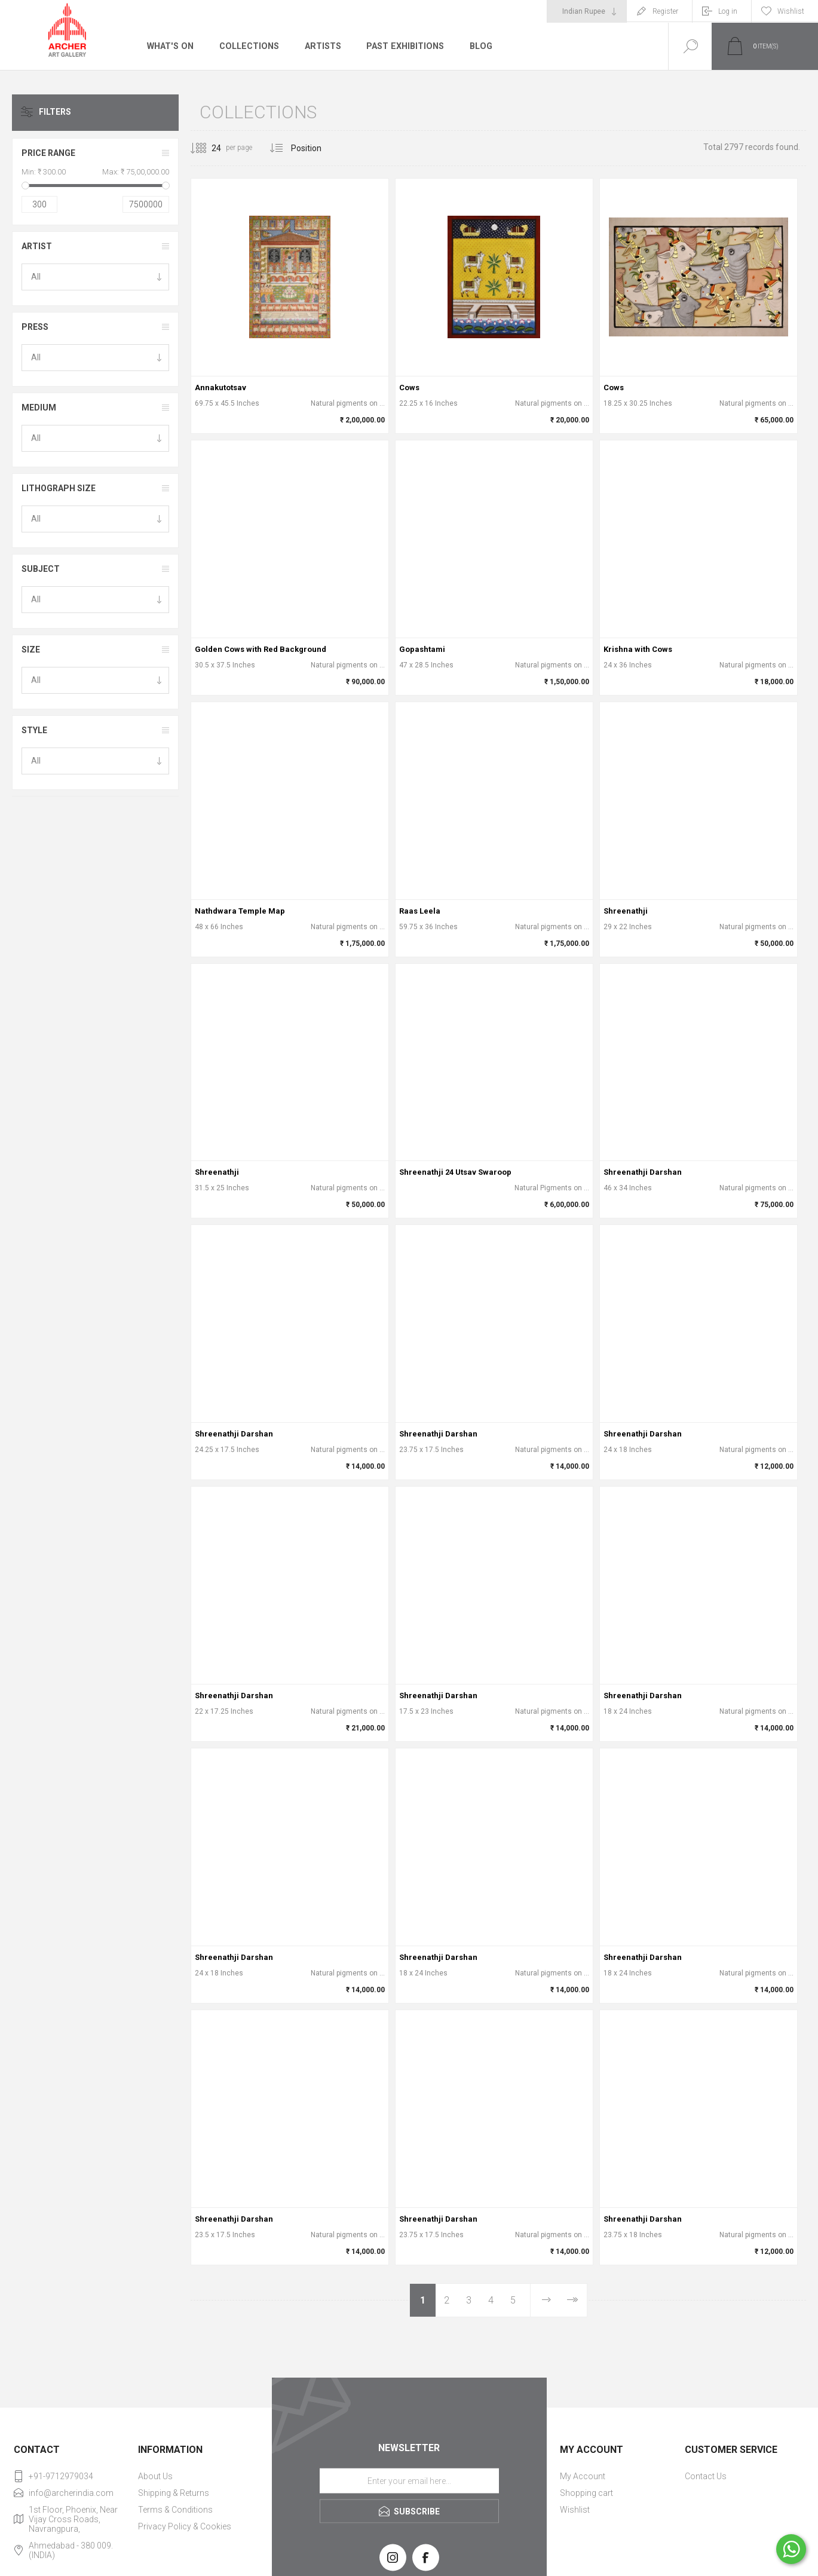 Image resolution: width=818 pixels, height=2576 pixels. Describe the element at coordinates (727, 11) in the screenshot. I see `Log in` at that location.